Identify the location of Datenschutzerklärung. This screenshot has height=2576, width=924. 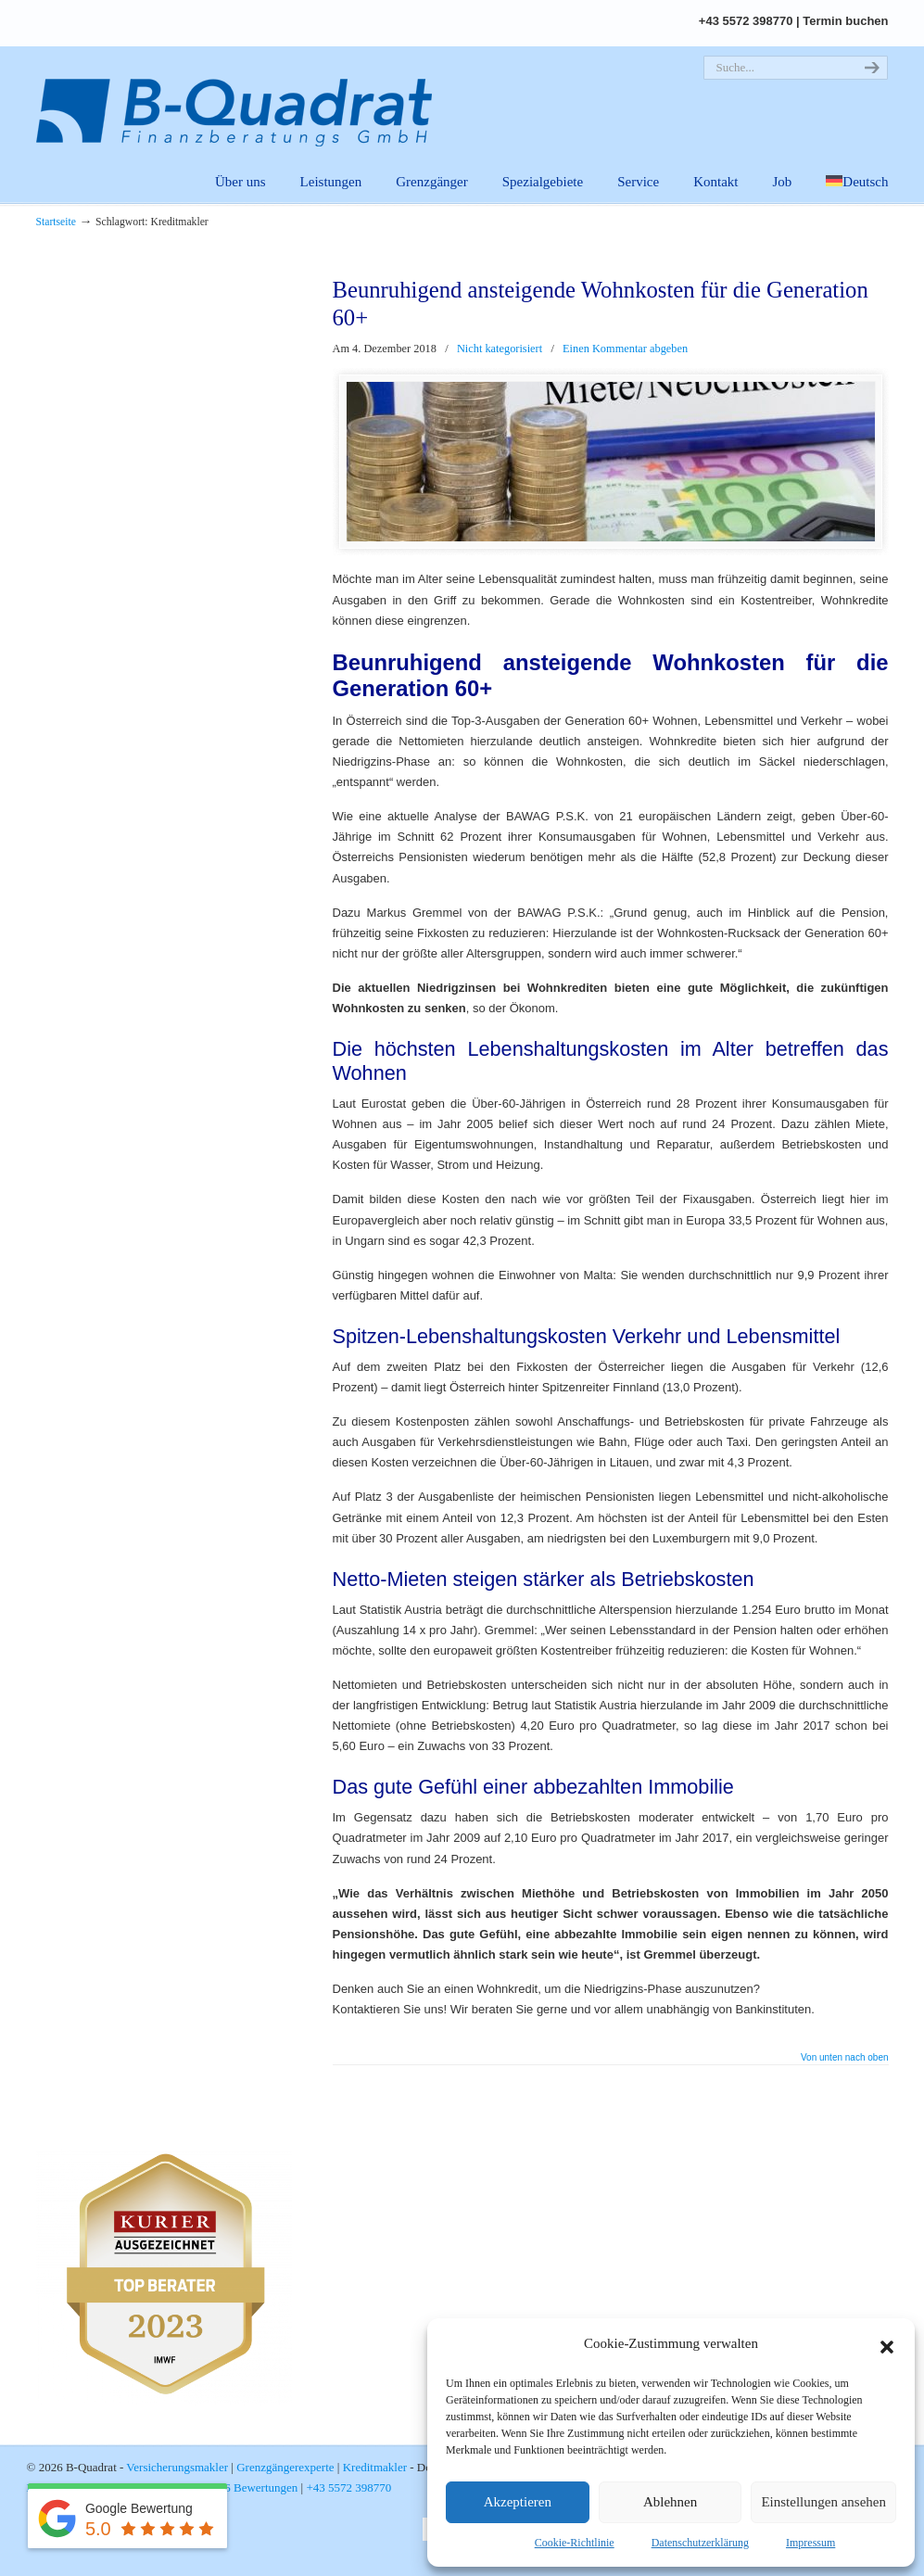
(700, 2542).